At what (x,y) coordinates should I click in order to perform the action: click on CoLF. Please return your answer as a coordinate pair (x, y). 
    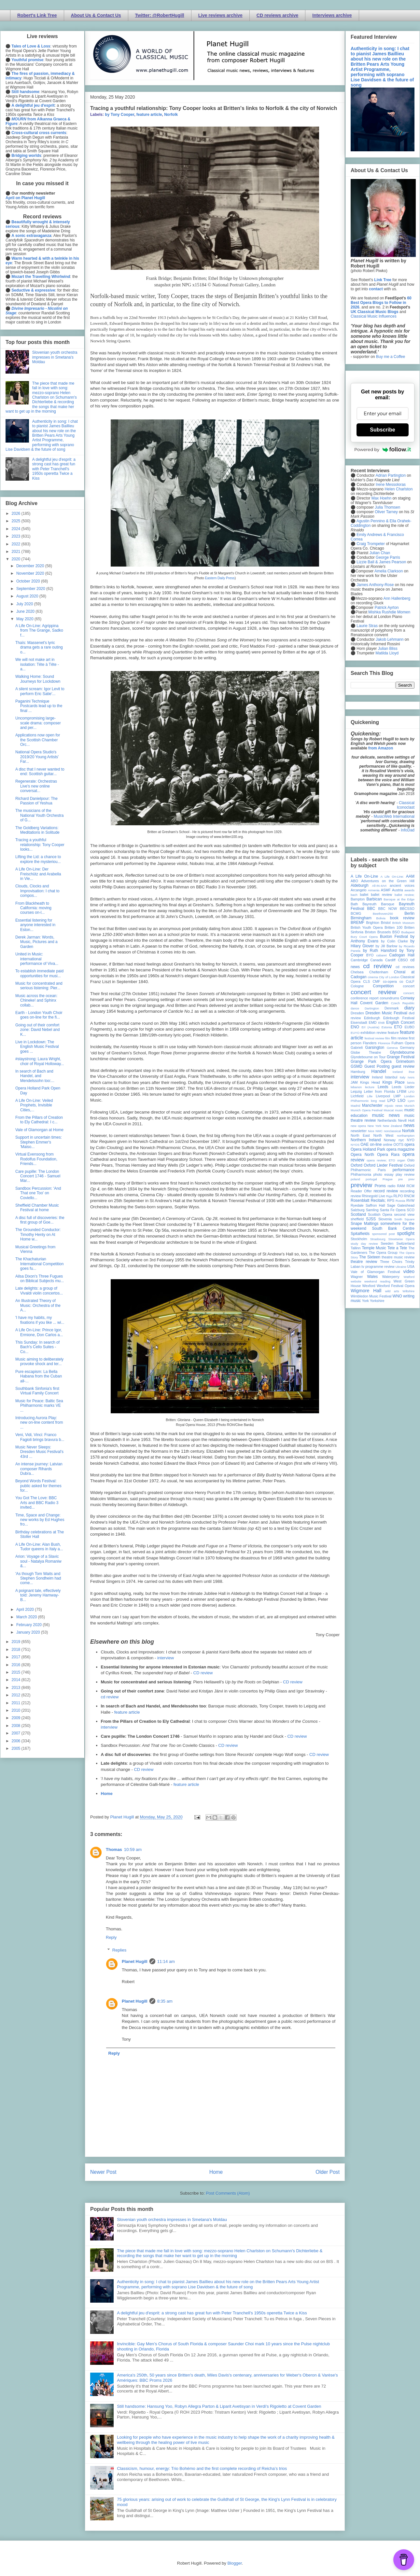
    Looking at the image, I should click on (410, 981).